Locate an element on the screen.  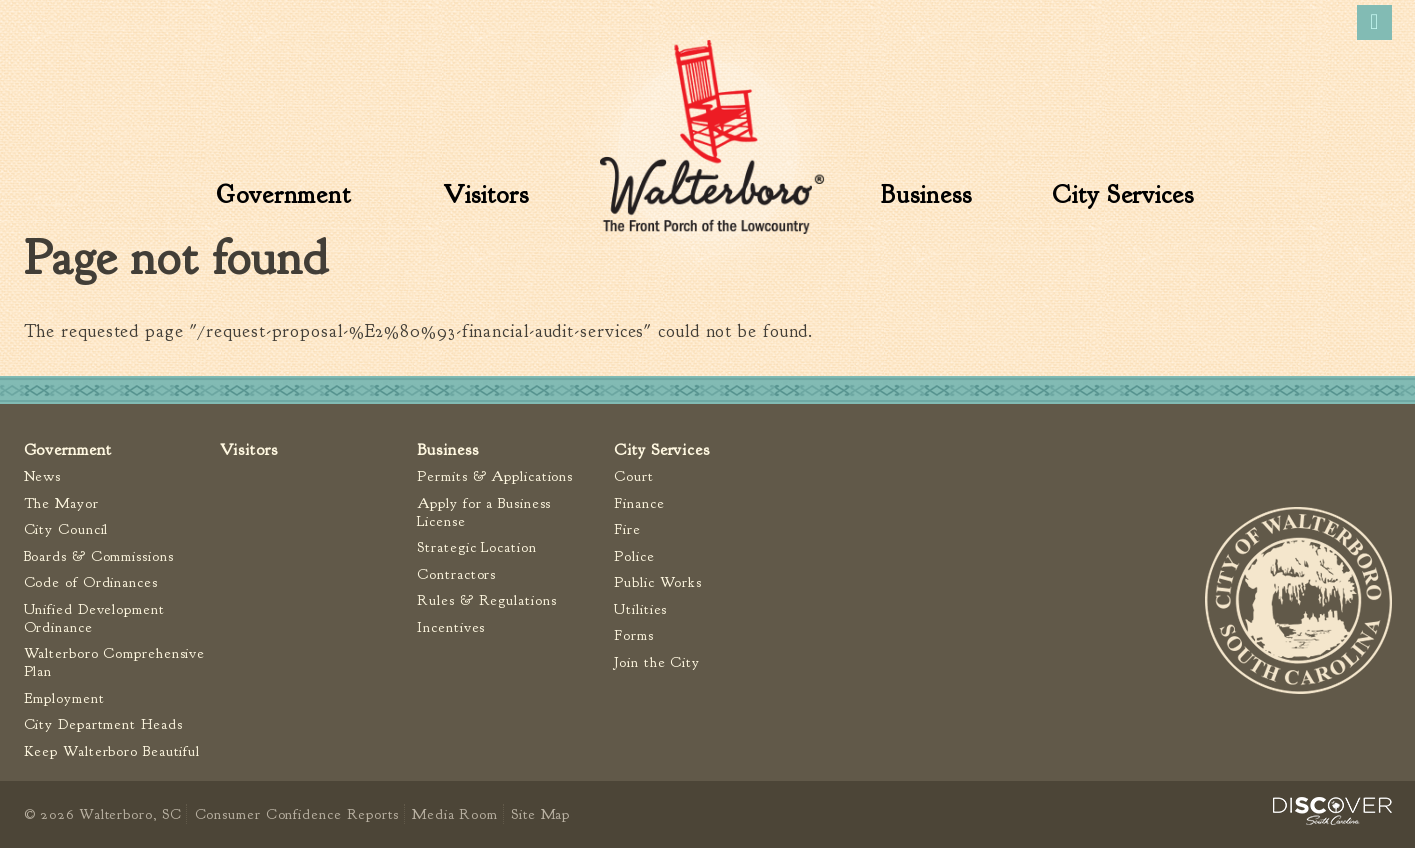
Public Works is located at coordinates (658, 582).